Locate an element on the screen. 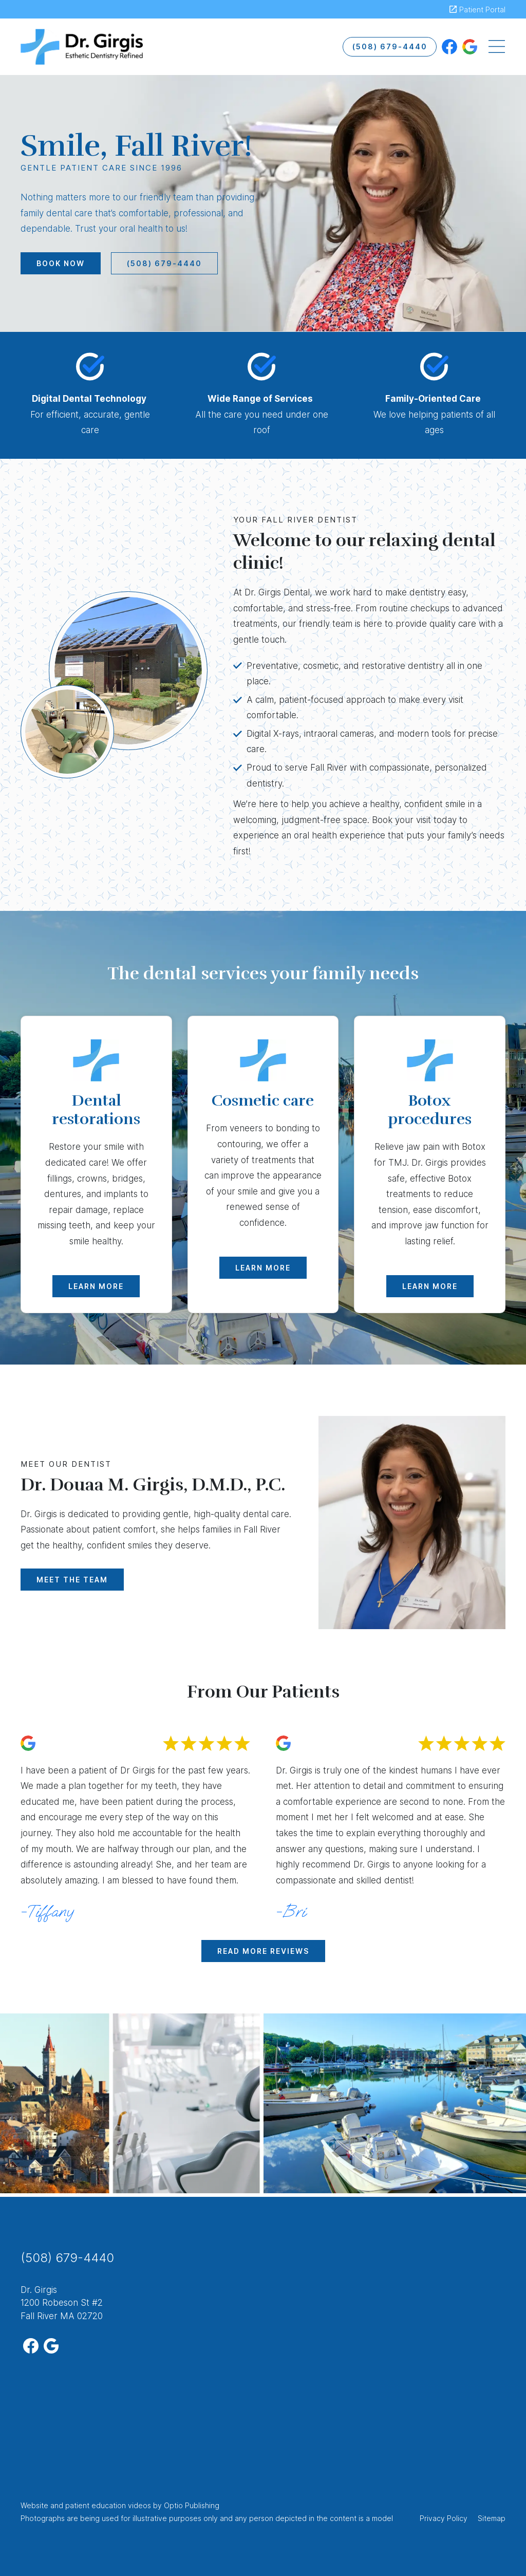 This screenshot has height=2576, width=526. Sitemap is located at coordinates (491, 2518).